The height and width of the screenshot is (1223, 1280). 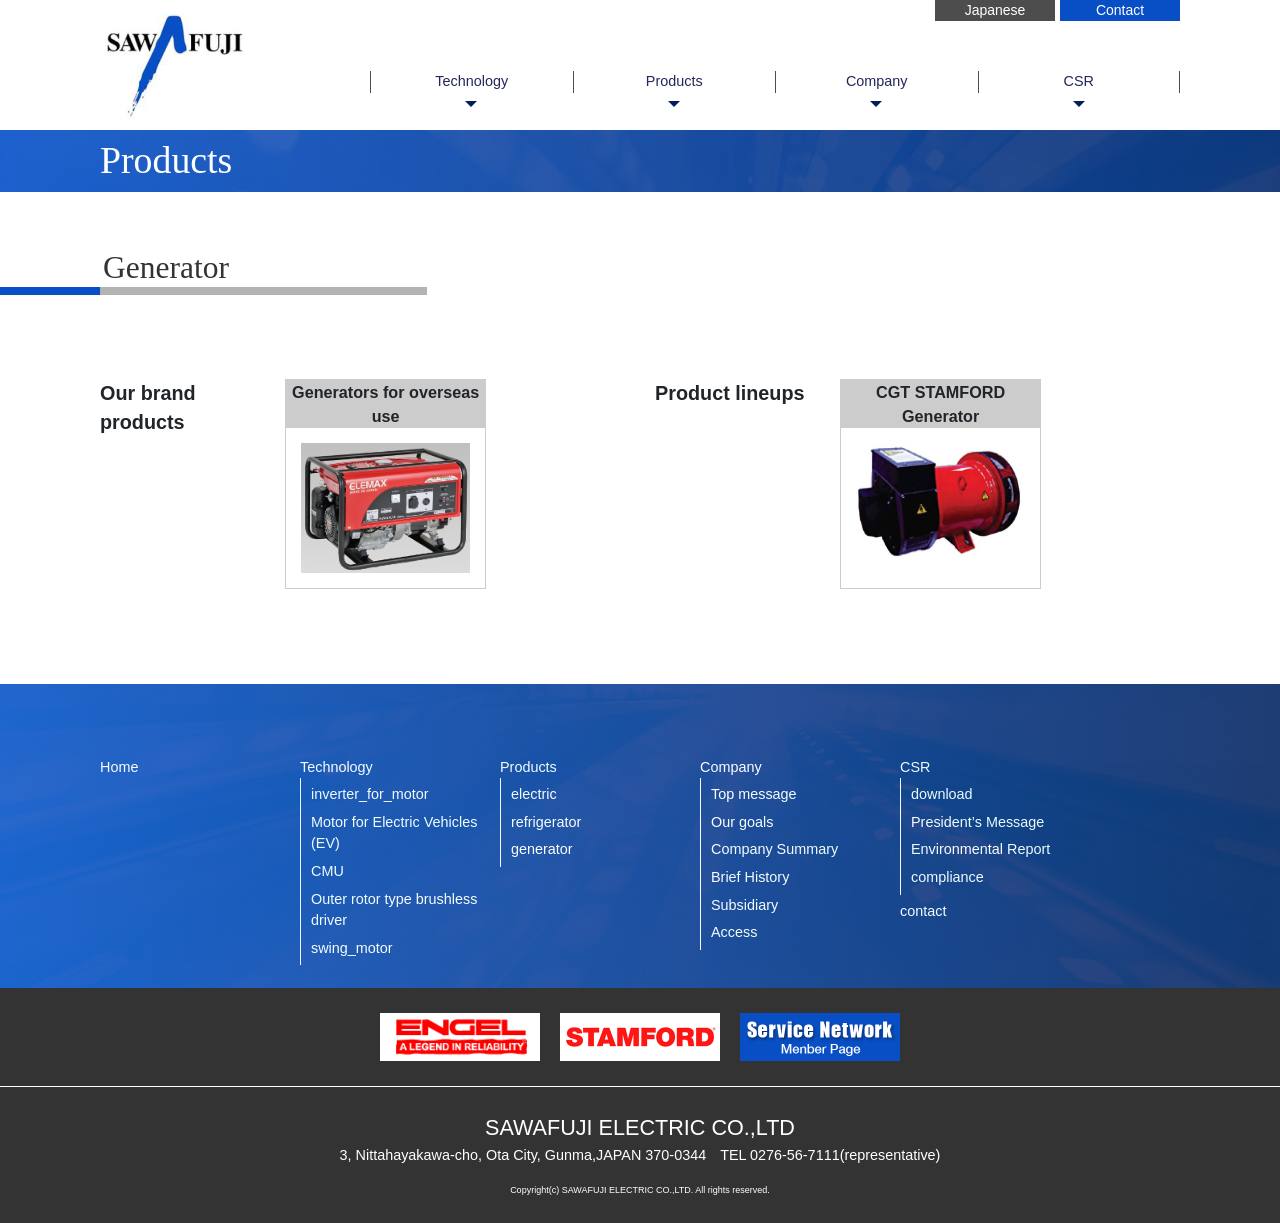 What do you see at coordinates (119, 767) in the screenshot?
I see `Home` at bounding box center [119, 767].